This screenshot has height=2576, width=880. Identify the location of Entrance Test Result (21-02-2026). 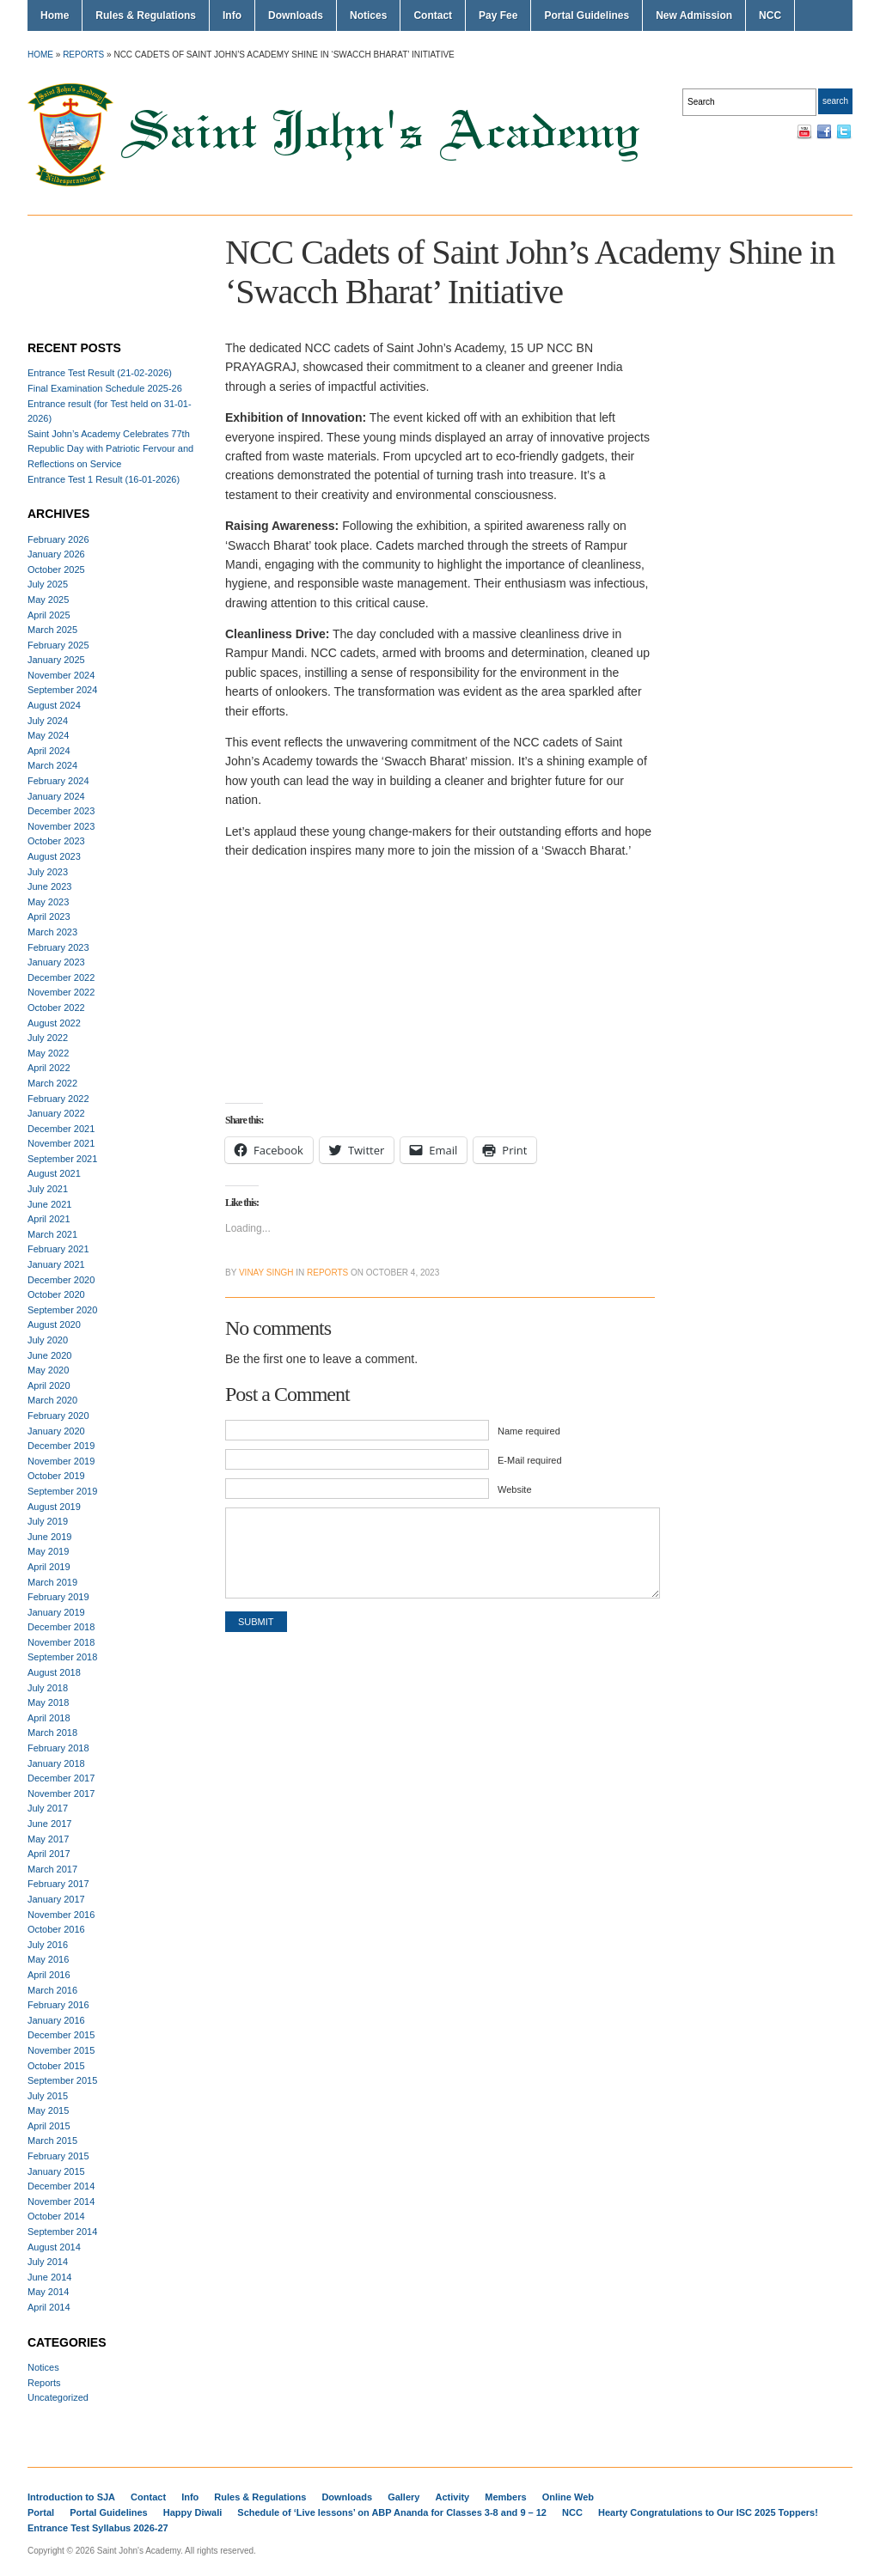
(100, 373).